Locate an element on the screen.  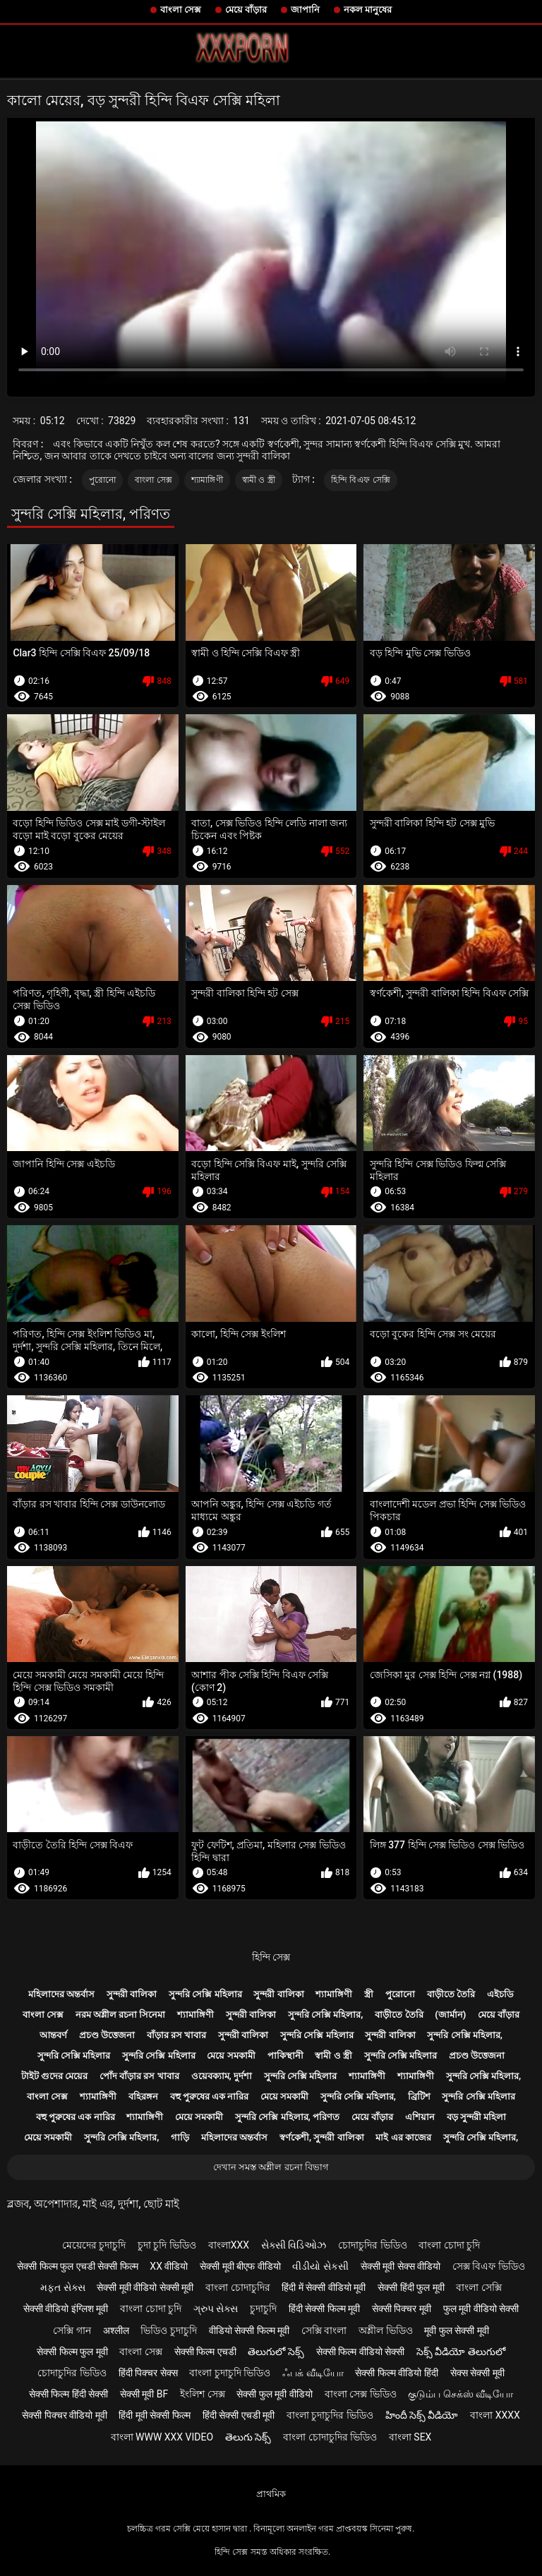
ভিডিও চুদাচুদি is located at coordinates (168, 2330).